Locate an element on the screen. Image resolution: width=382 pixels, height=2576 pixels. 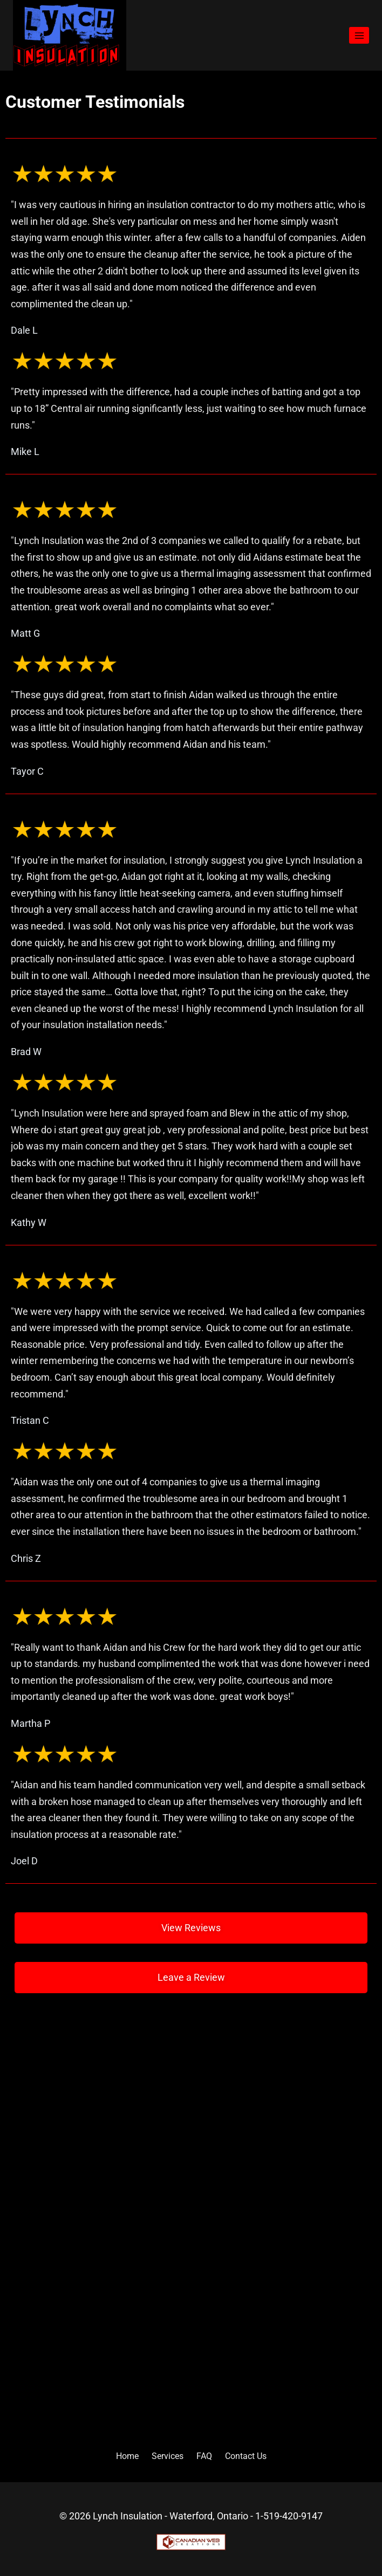
Contact Us is located at coordinates (246, 2456).